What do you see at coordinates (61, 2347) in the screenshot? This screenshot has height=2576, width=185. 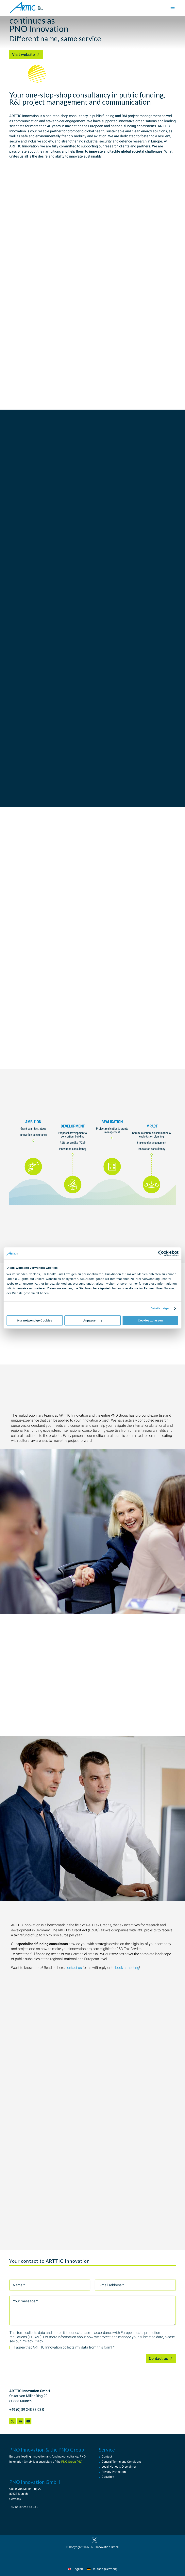 I see `I agree that ARTTIC Innovation collects my data from this form! *` at bounding box center [61, 2347].